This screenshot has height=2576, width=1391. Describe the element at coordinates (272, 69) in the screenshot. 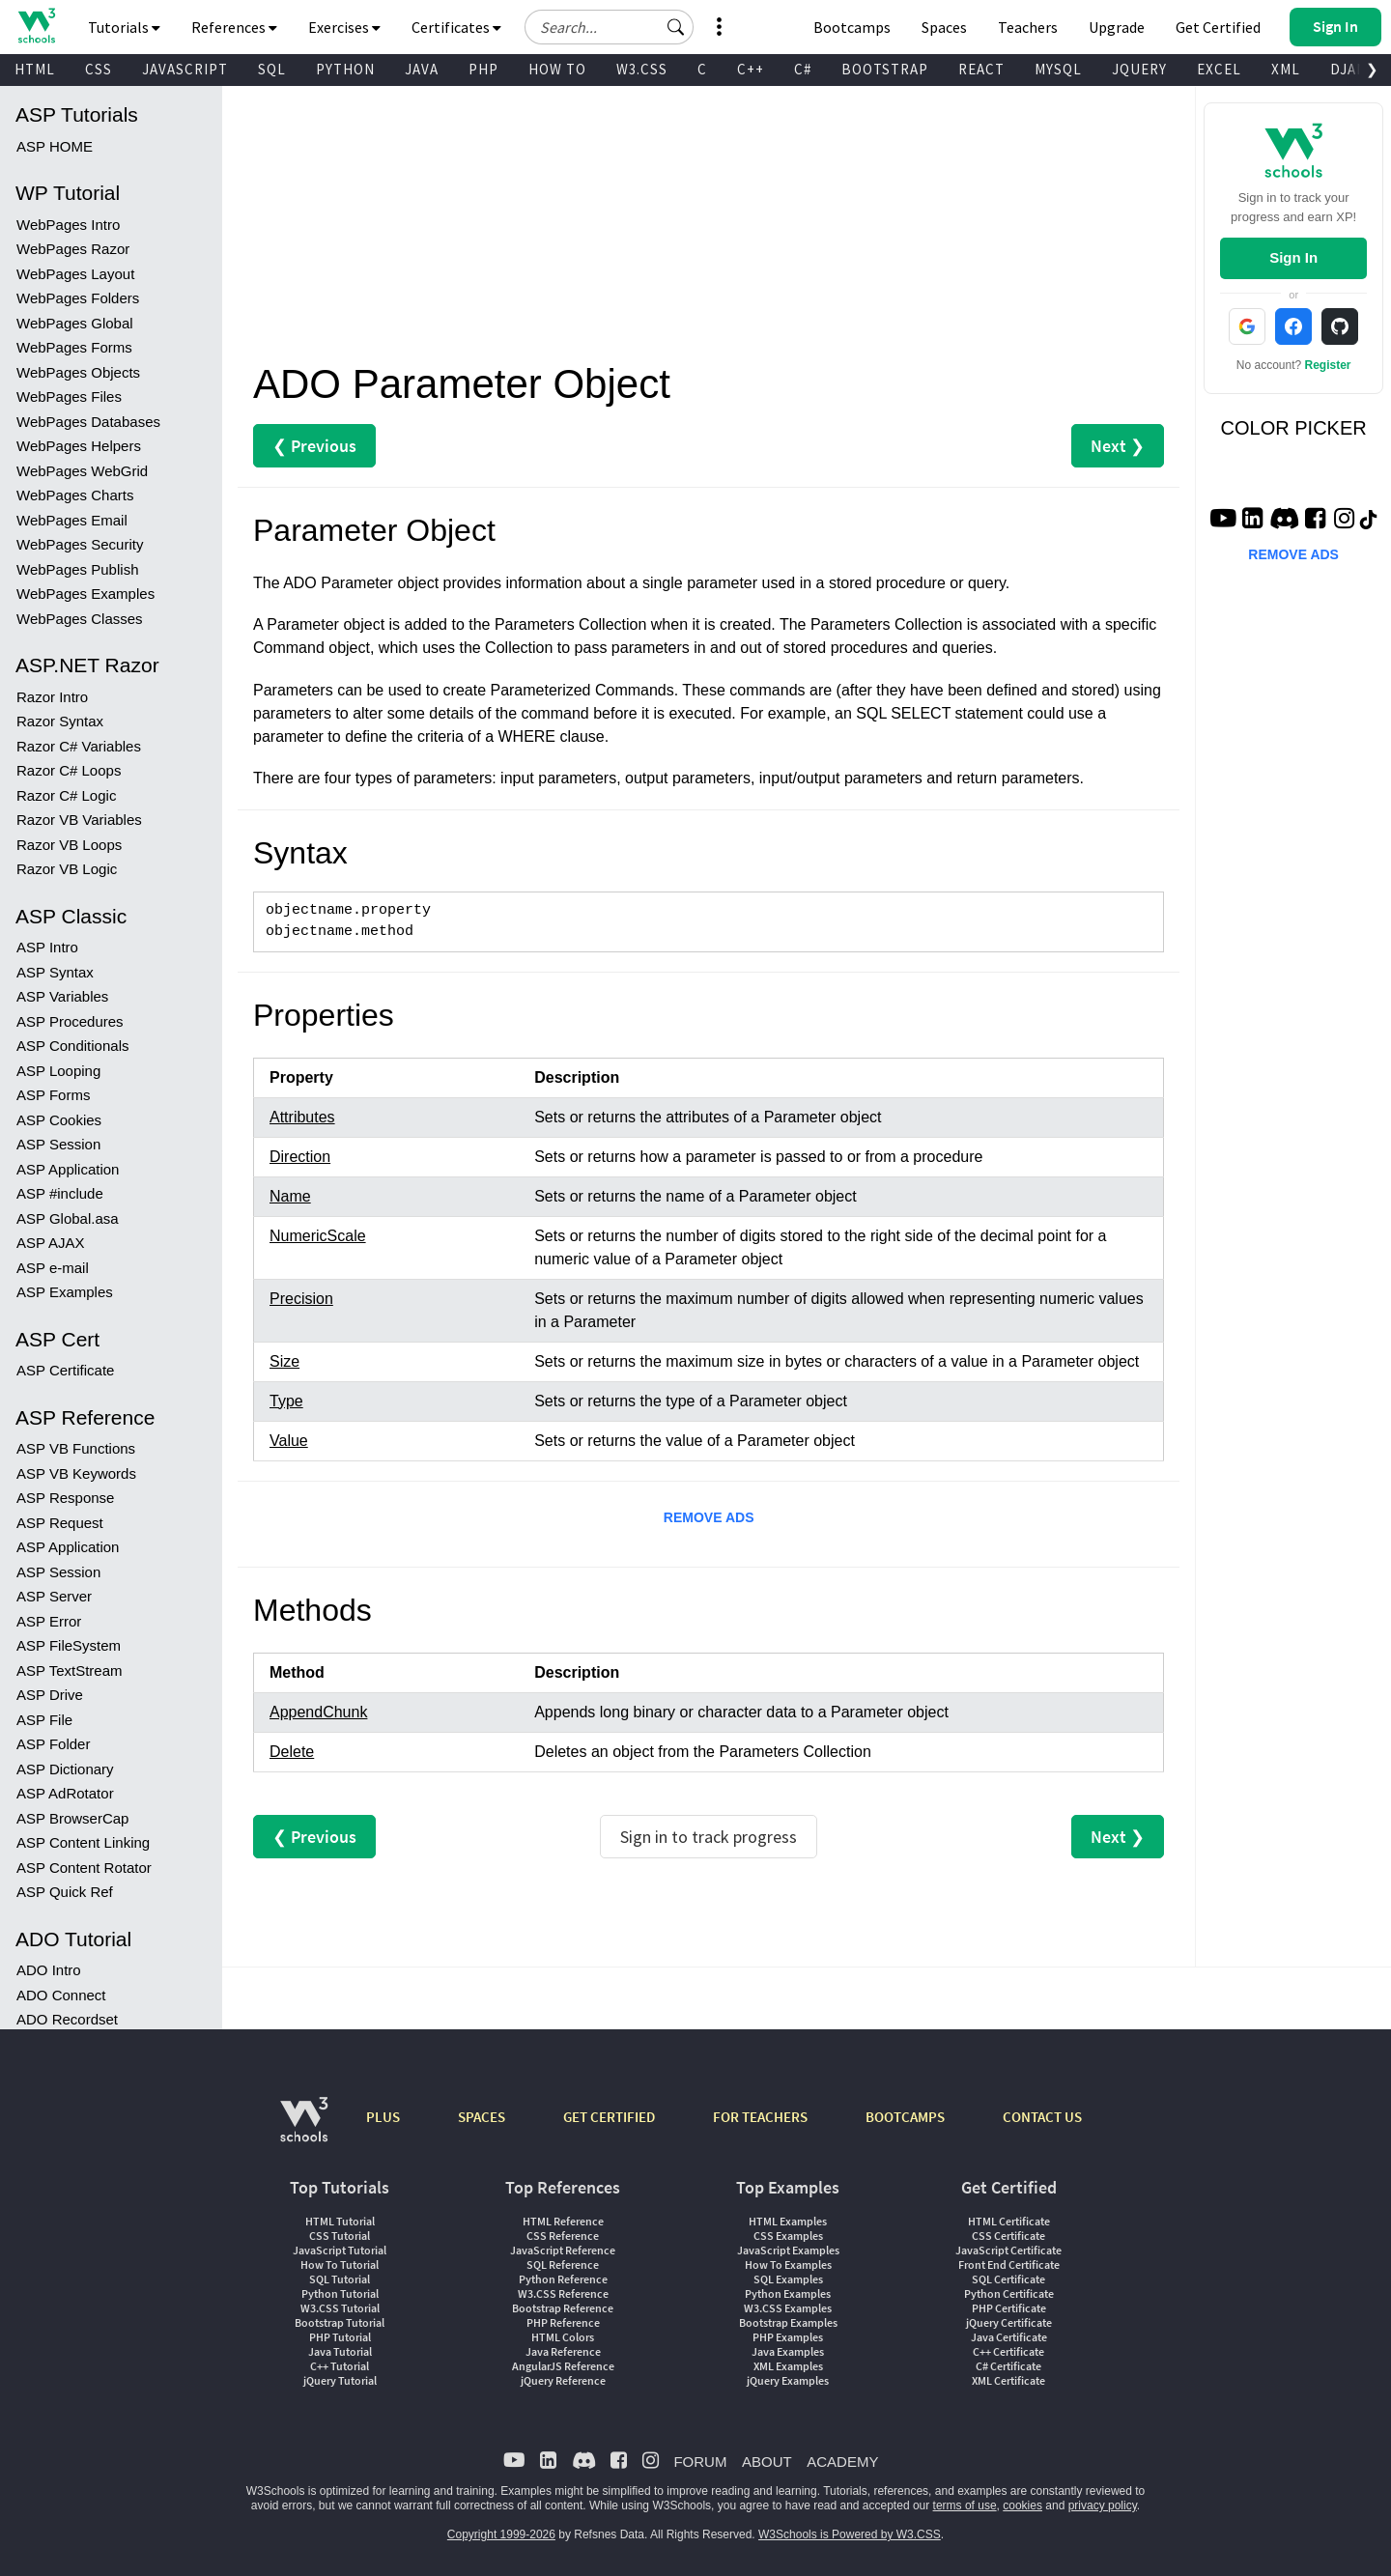

I see `SQL` at that location.